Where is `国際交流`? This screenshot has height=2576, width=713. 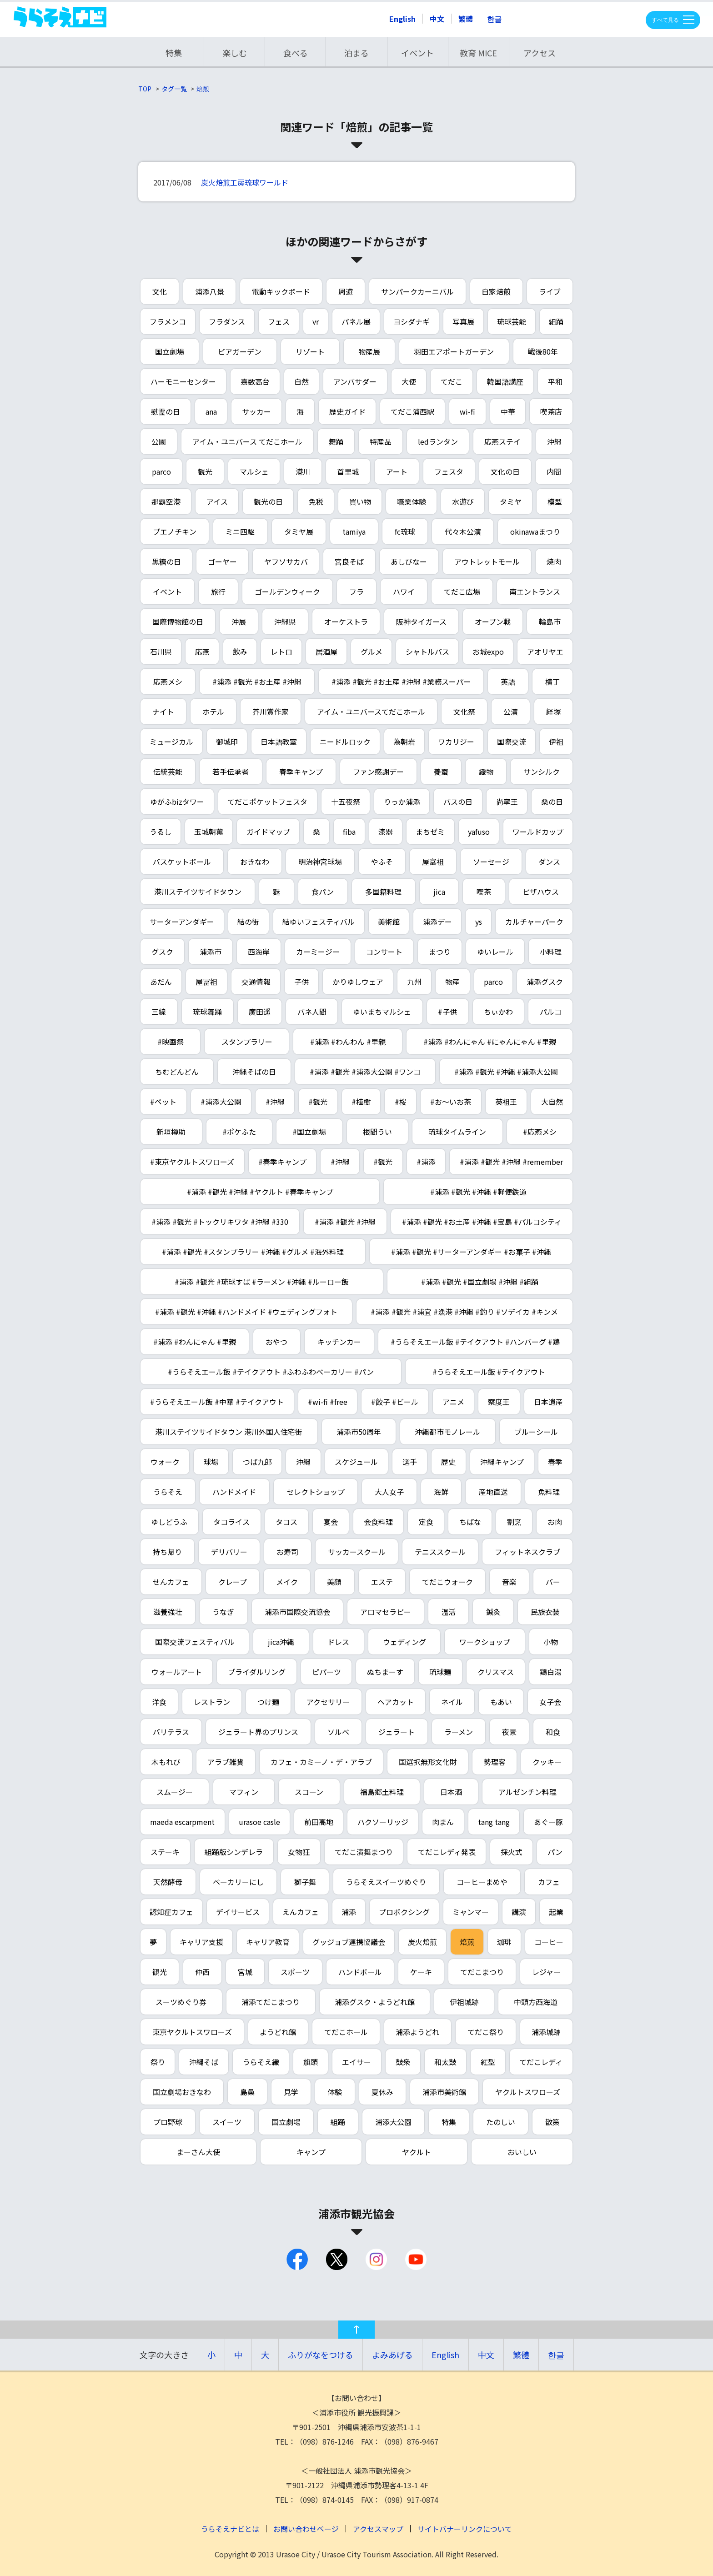
国際交流 is located at coordinates (511, 741).